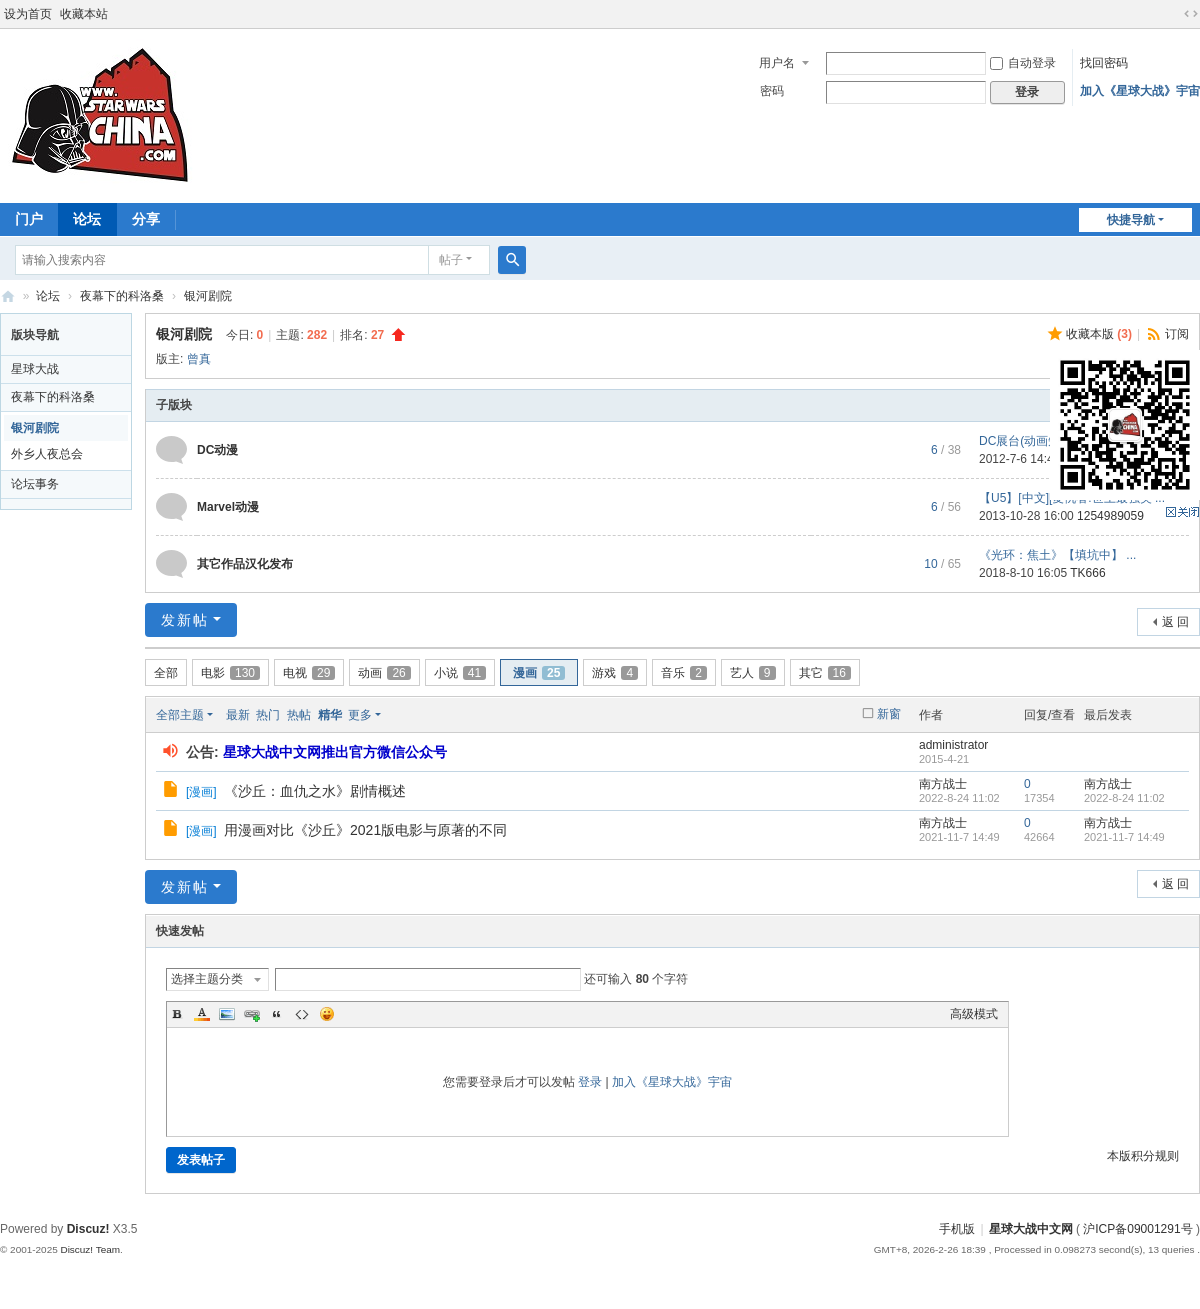 The image size is (1200, 1309). I want to click on 手机版, so click(957, 1229).